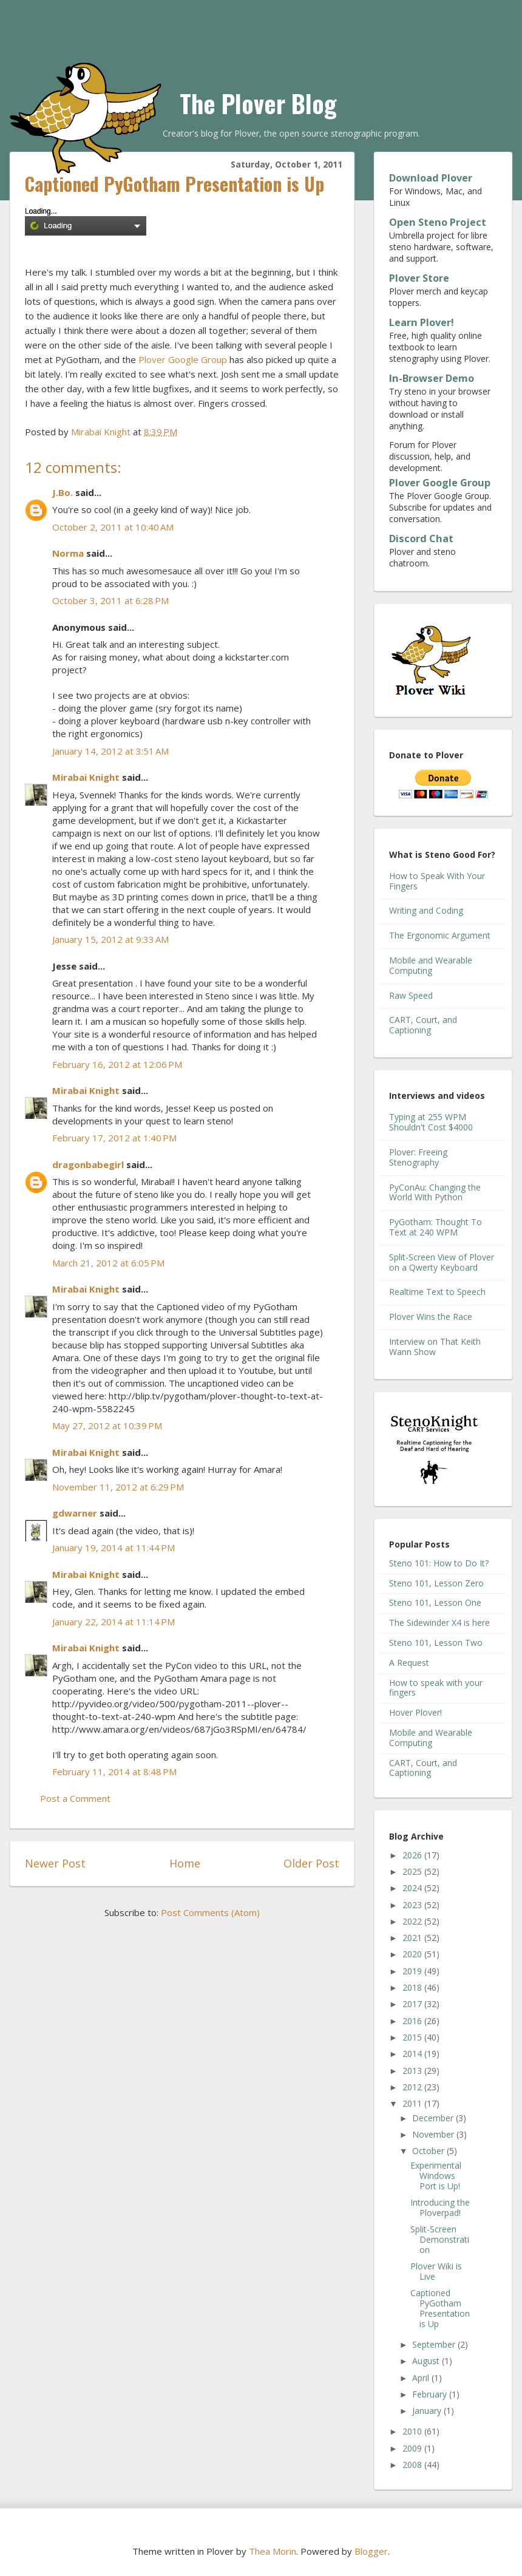 The height and width of the screenshot is (2576, 522). I want to click on 2016, so click(413, 2021).